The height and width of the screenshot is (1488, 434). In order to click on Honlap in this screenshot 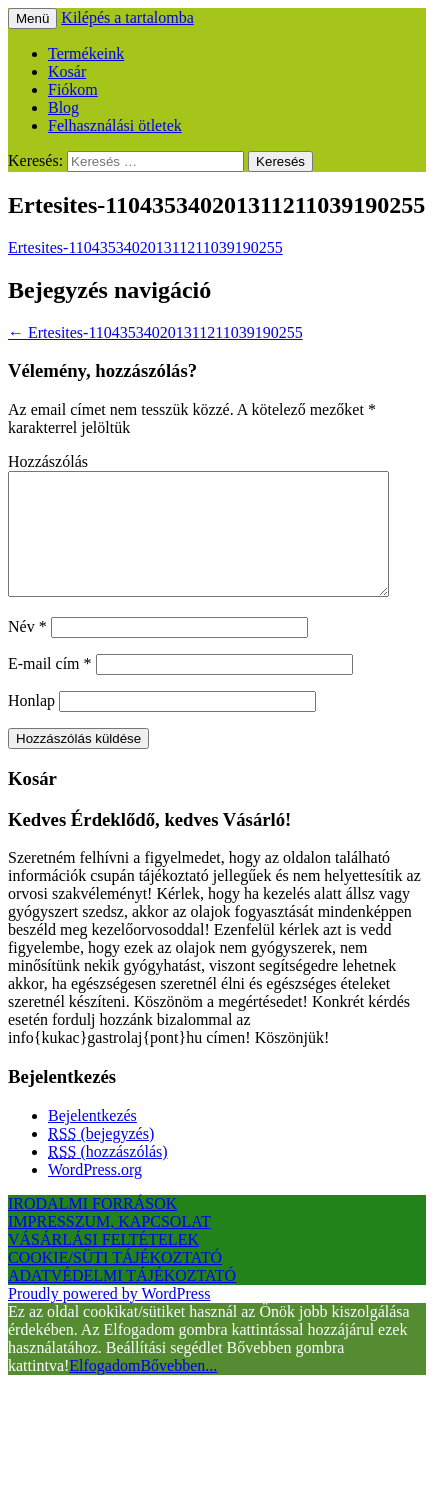, I will do `click(31, 724)`.